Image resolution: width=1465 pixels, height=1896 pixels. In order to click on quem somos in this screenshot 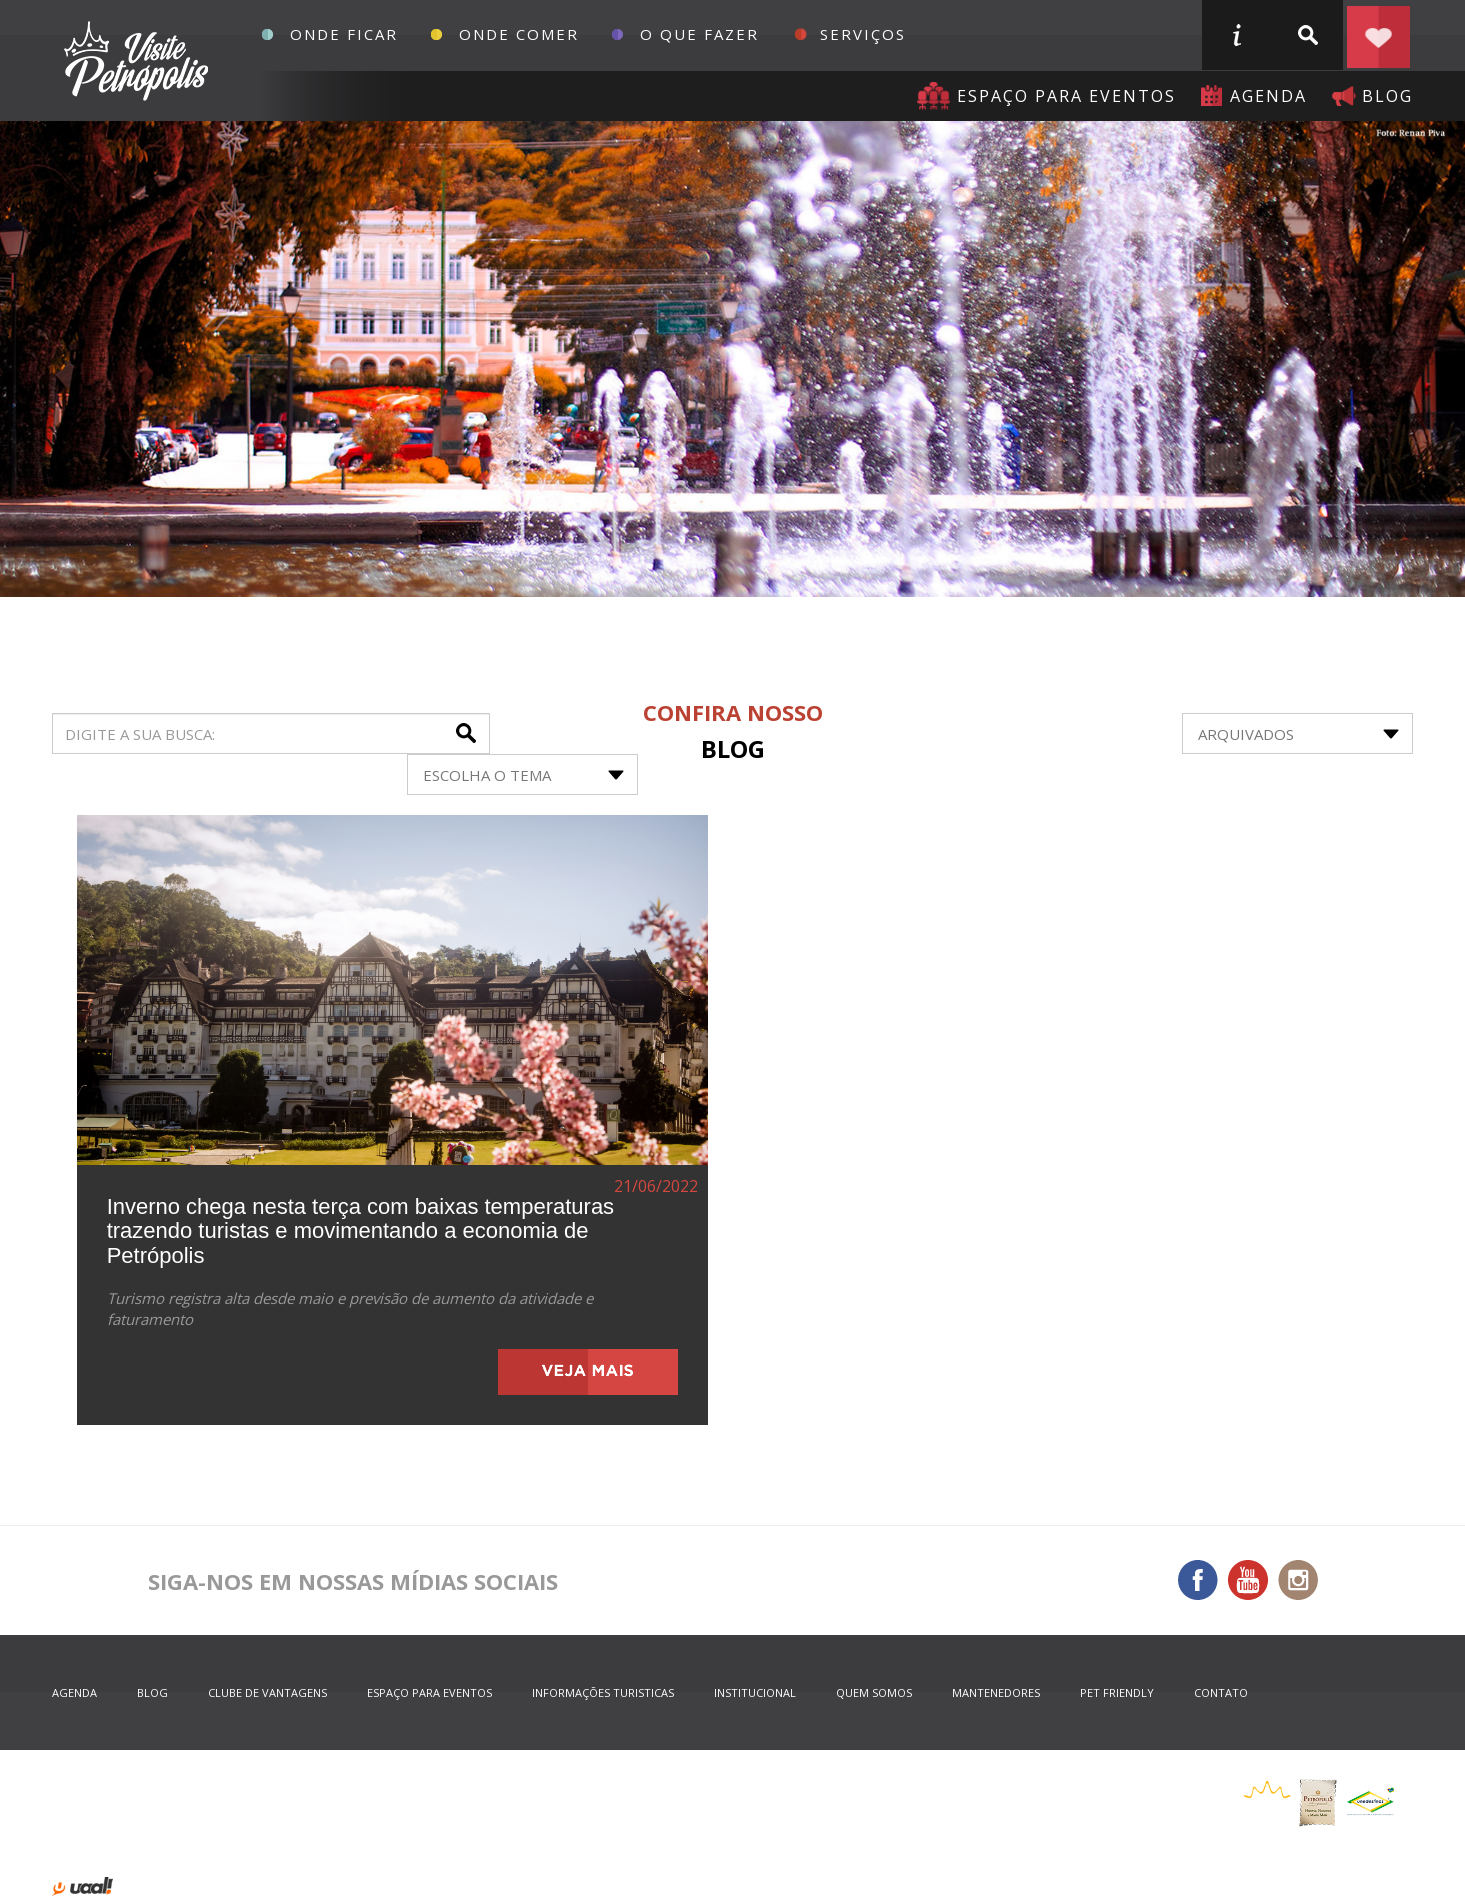, I will do `click(874, 1692)`.